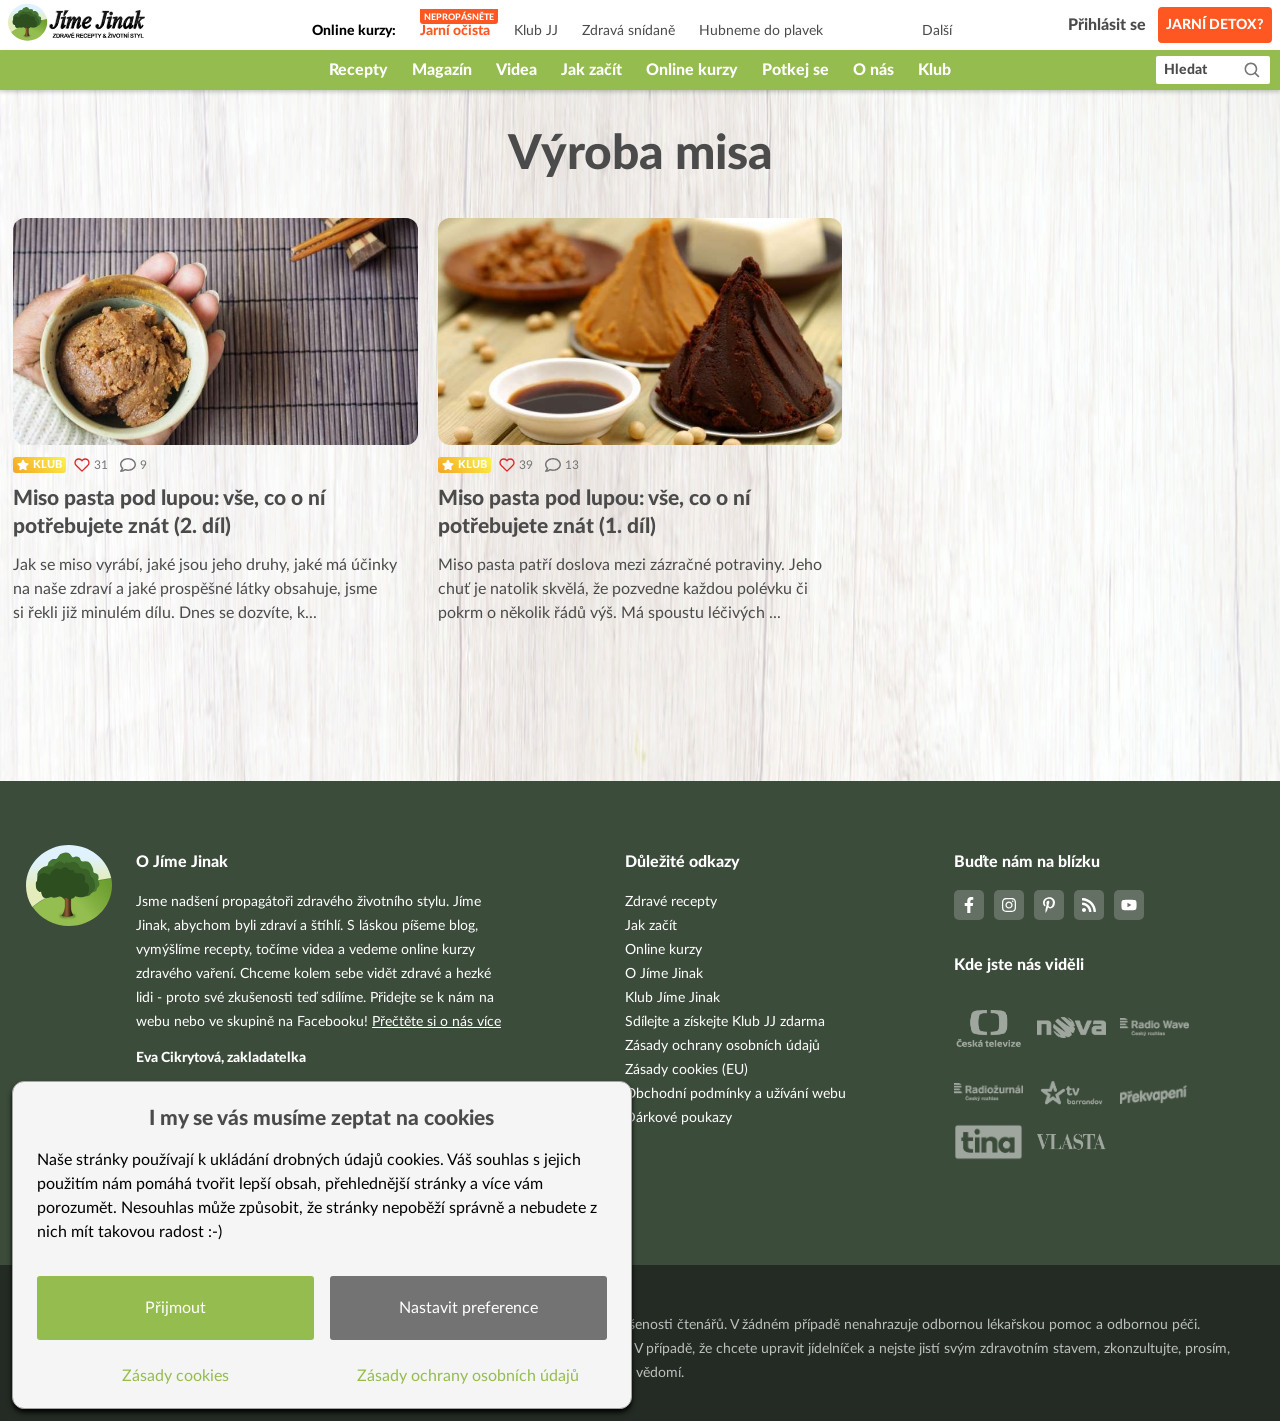  Describe the element at coordinates (678, 1118) in the screenshot. I see `Dárkové poukazy` at that location.